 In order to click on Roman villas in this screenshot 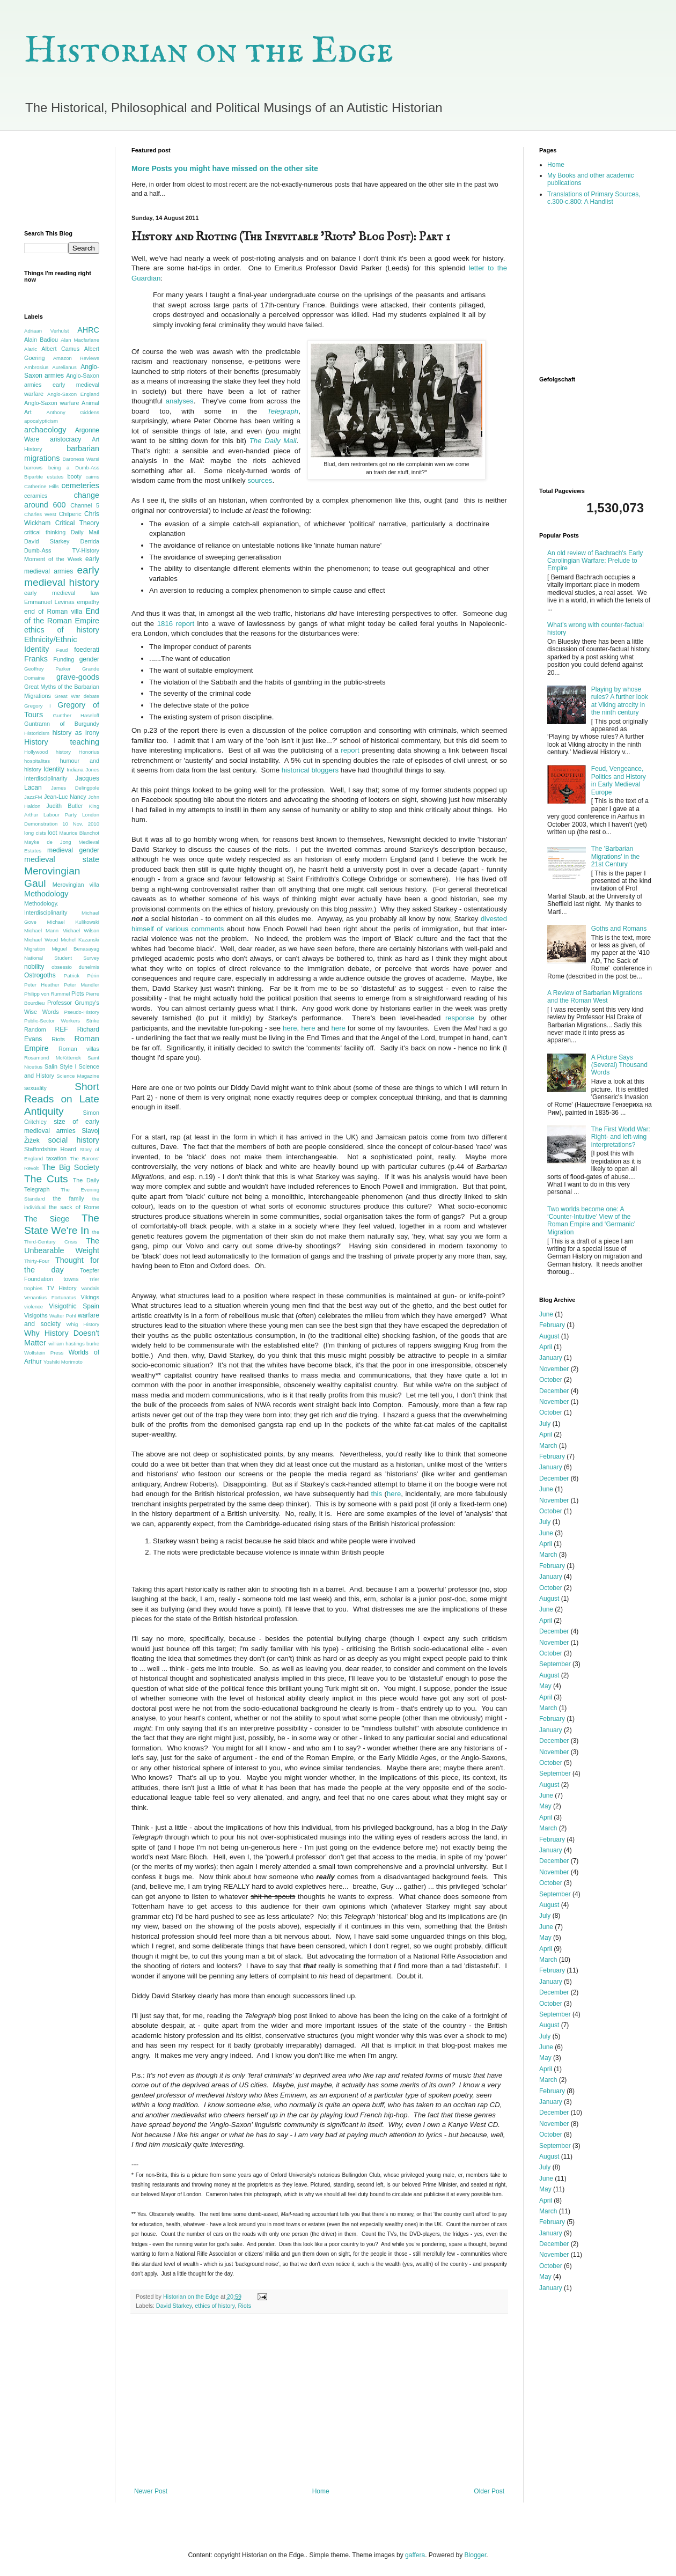, I will do `click(78, 1049)`.